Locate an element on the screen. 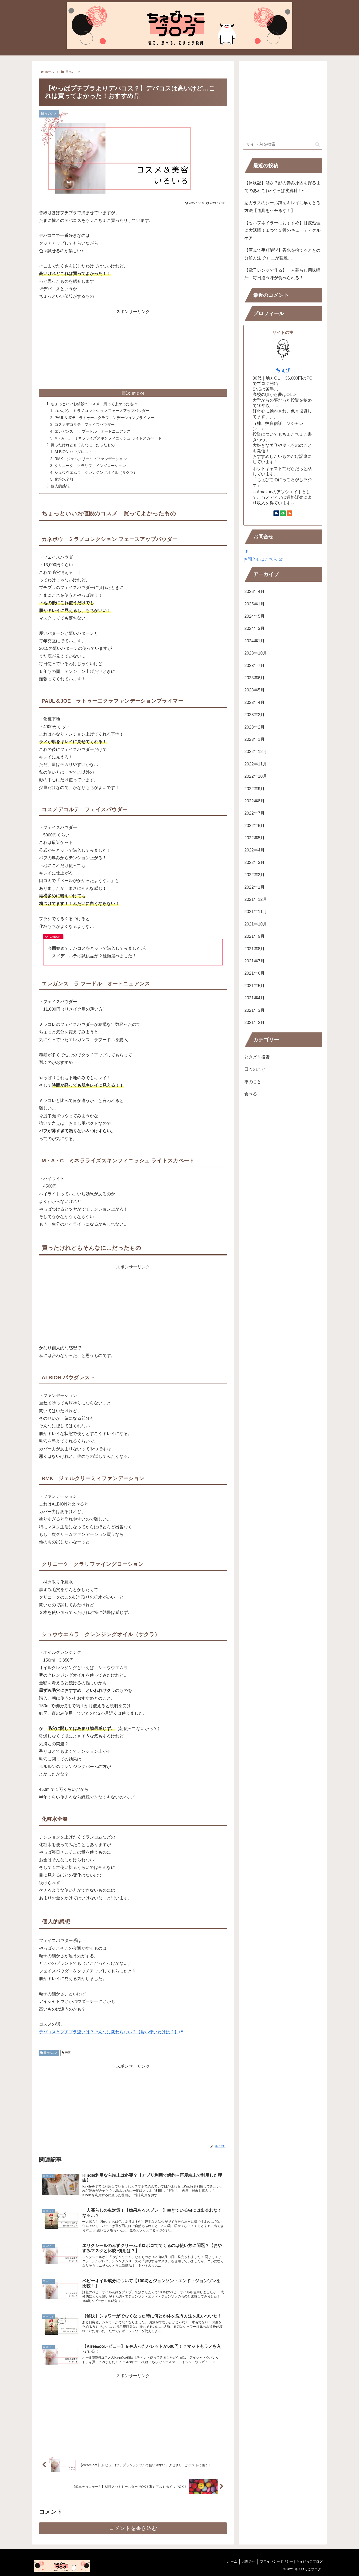 The image size is (359, 2576). 2021年12月 is located at coordinates (255, 899).